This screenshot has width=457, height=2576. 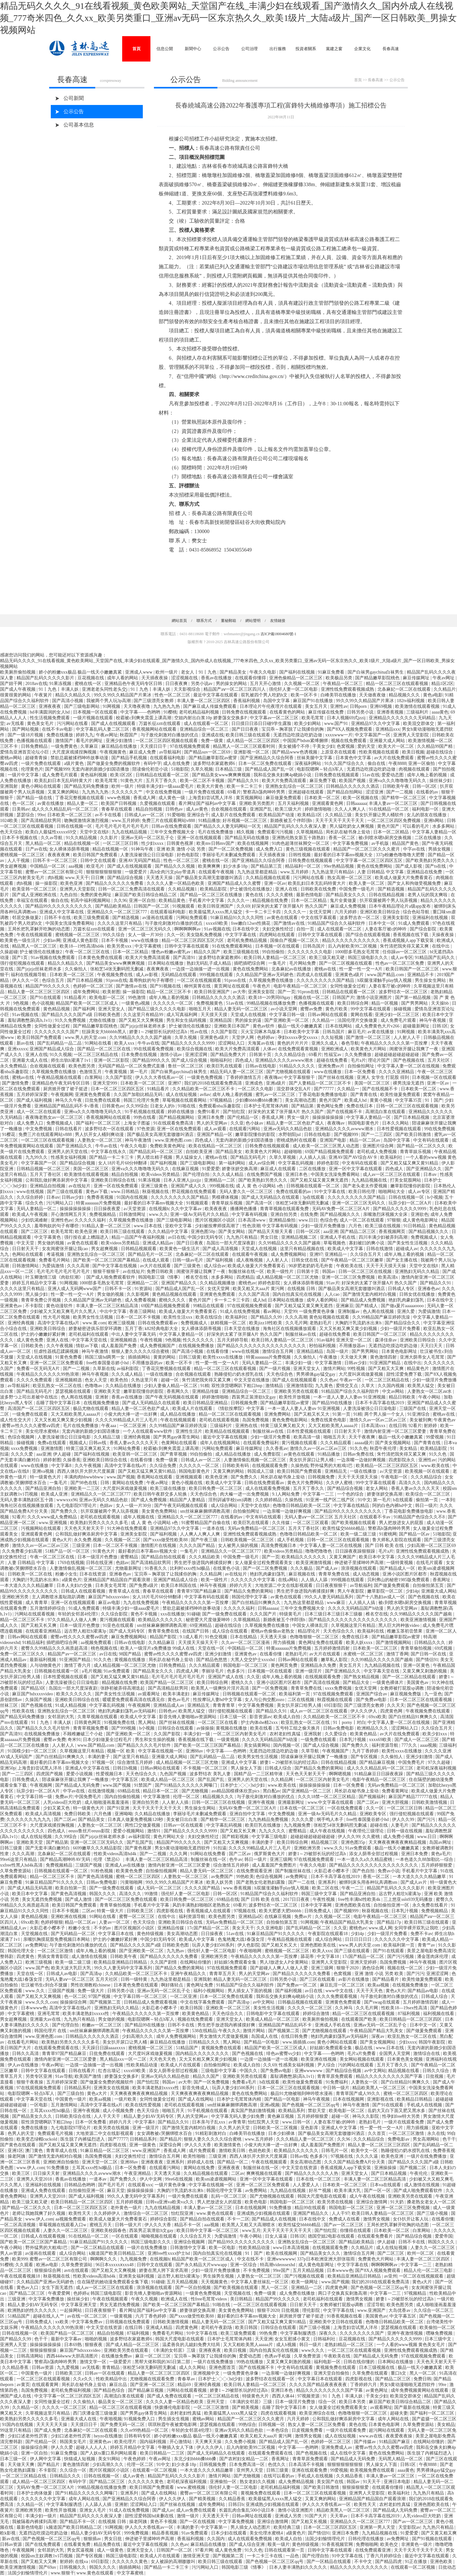 What do you see at coordinates (337, 923) in the screenshot?
I see `91精品国产综合久久福利软件` at bounding box center [337, 923].